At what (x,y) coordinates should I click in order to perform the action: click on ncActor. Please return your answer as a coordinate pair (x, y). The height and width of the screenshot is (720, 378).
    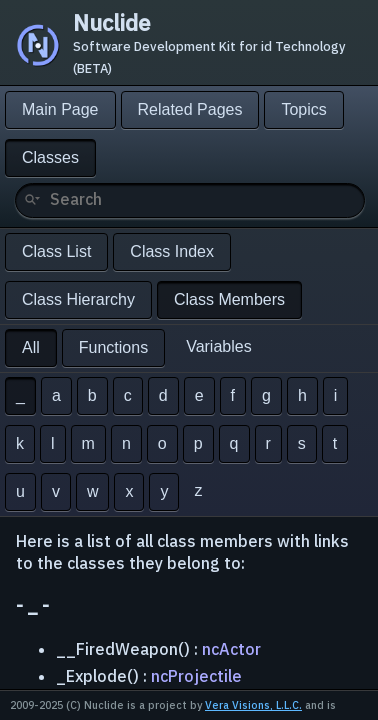
    Looking at the image, I should click on (231, 649).